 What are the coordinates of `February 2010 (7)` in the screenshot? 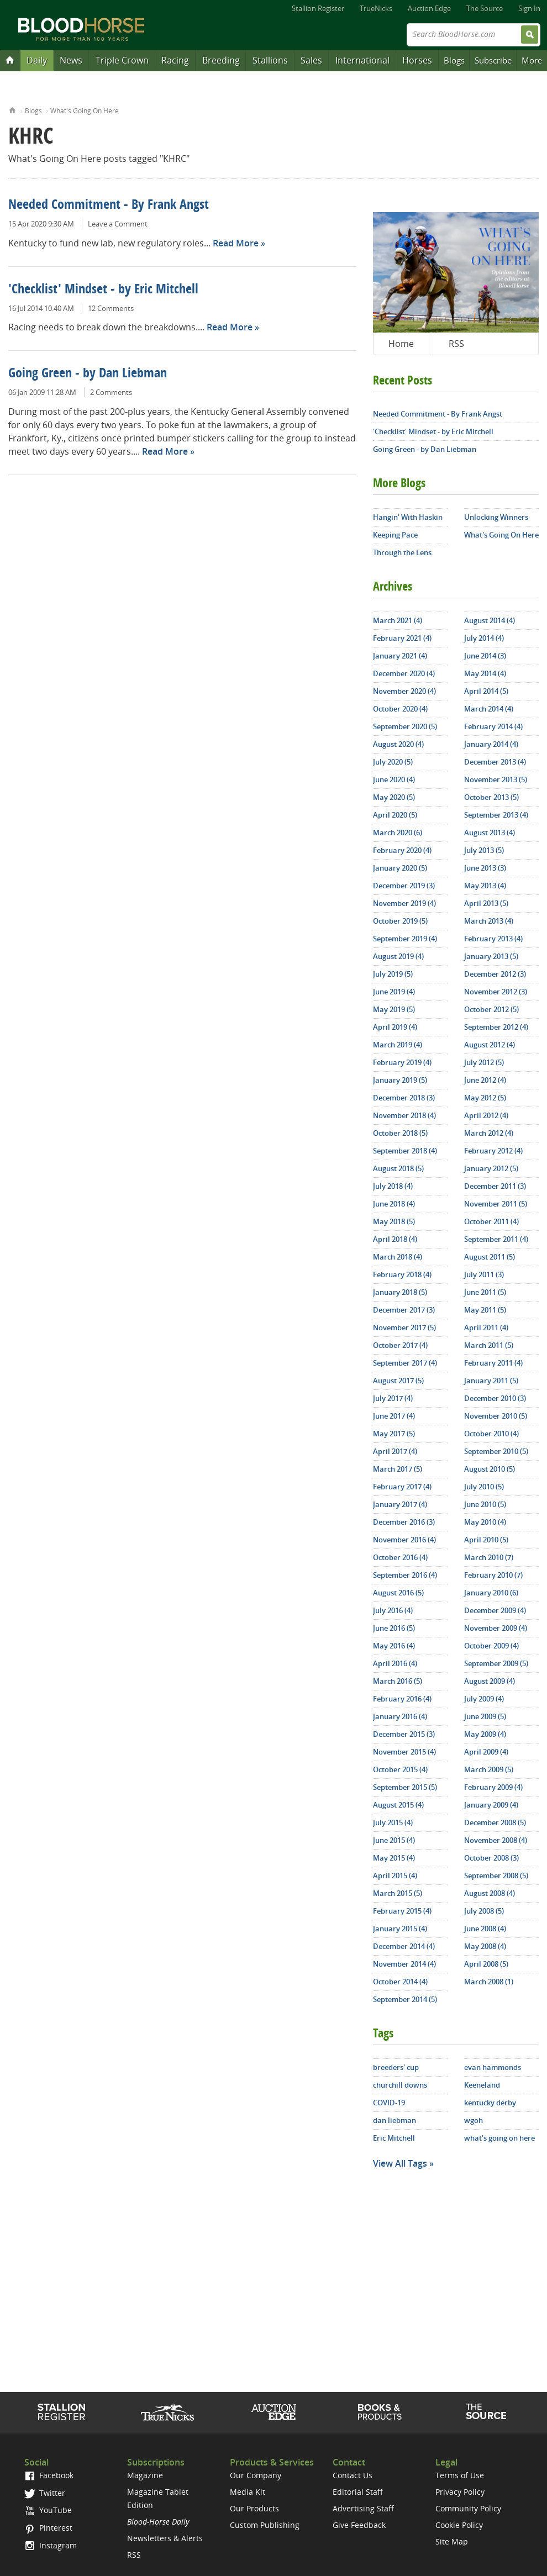 It's located at (493, 1575).